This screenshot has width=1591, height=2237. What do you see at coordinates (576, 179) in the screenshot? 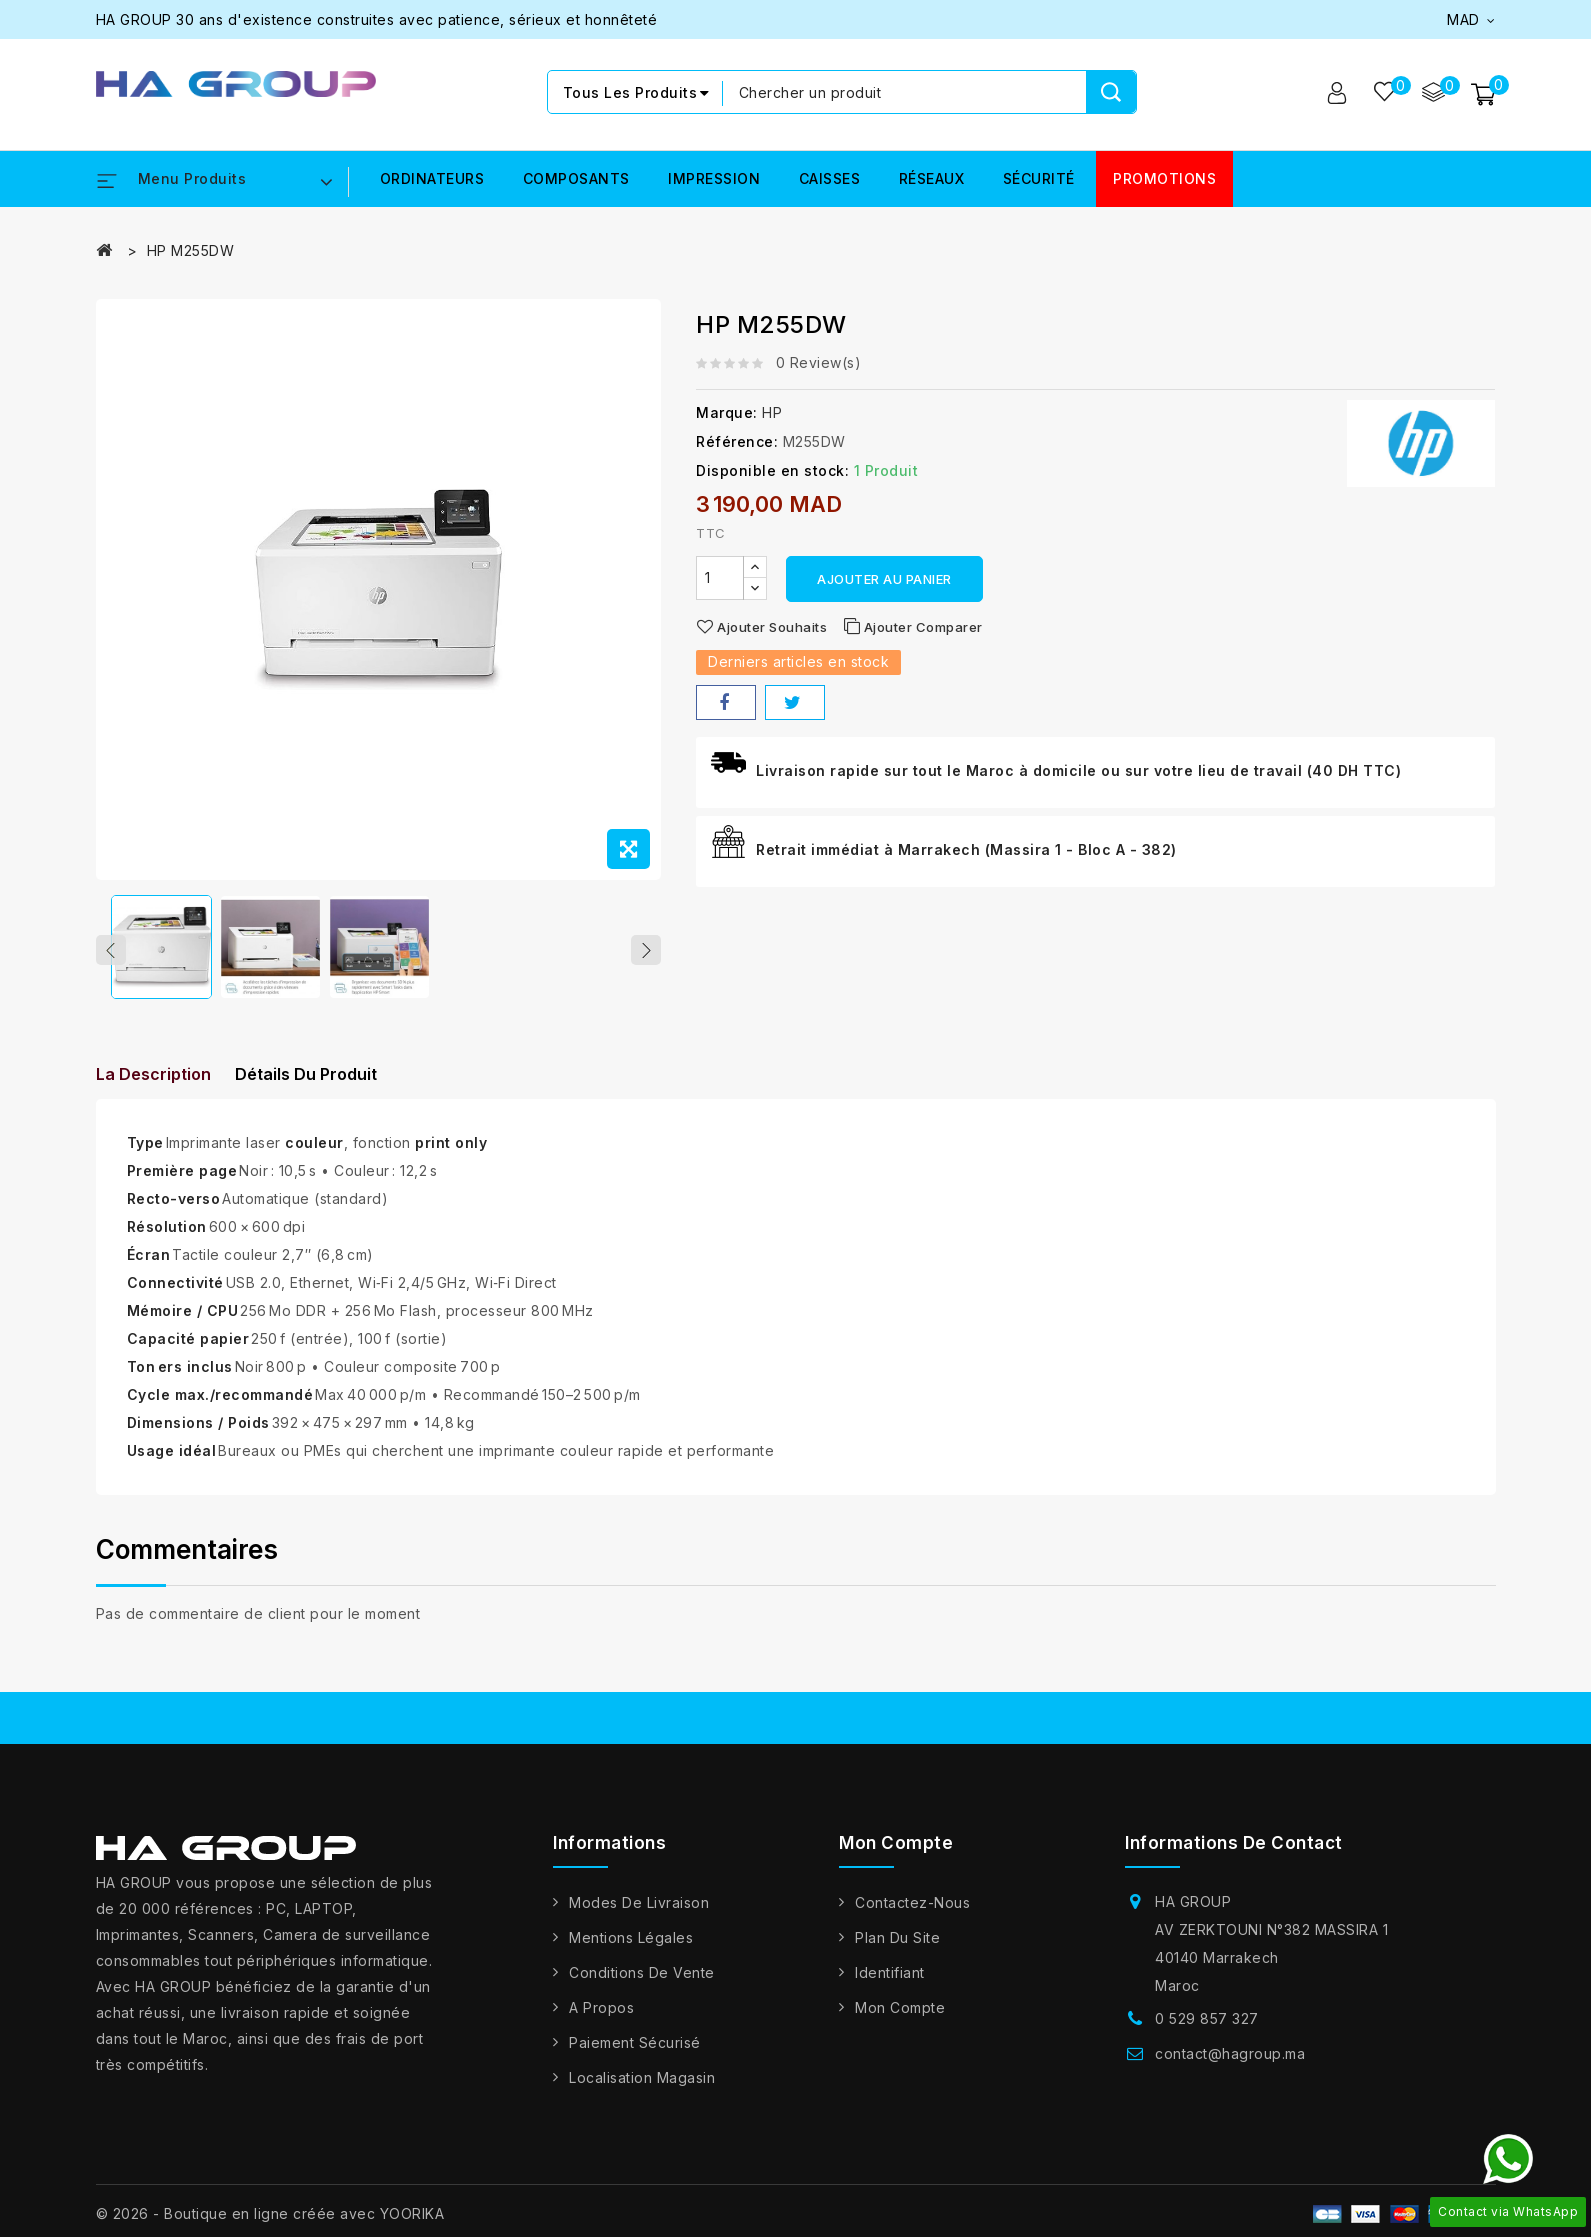
I see `COMPOSANTS` at bounding box center [576, 179].